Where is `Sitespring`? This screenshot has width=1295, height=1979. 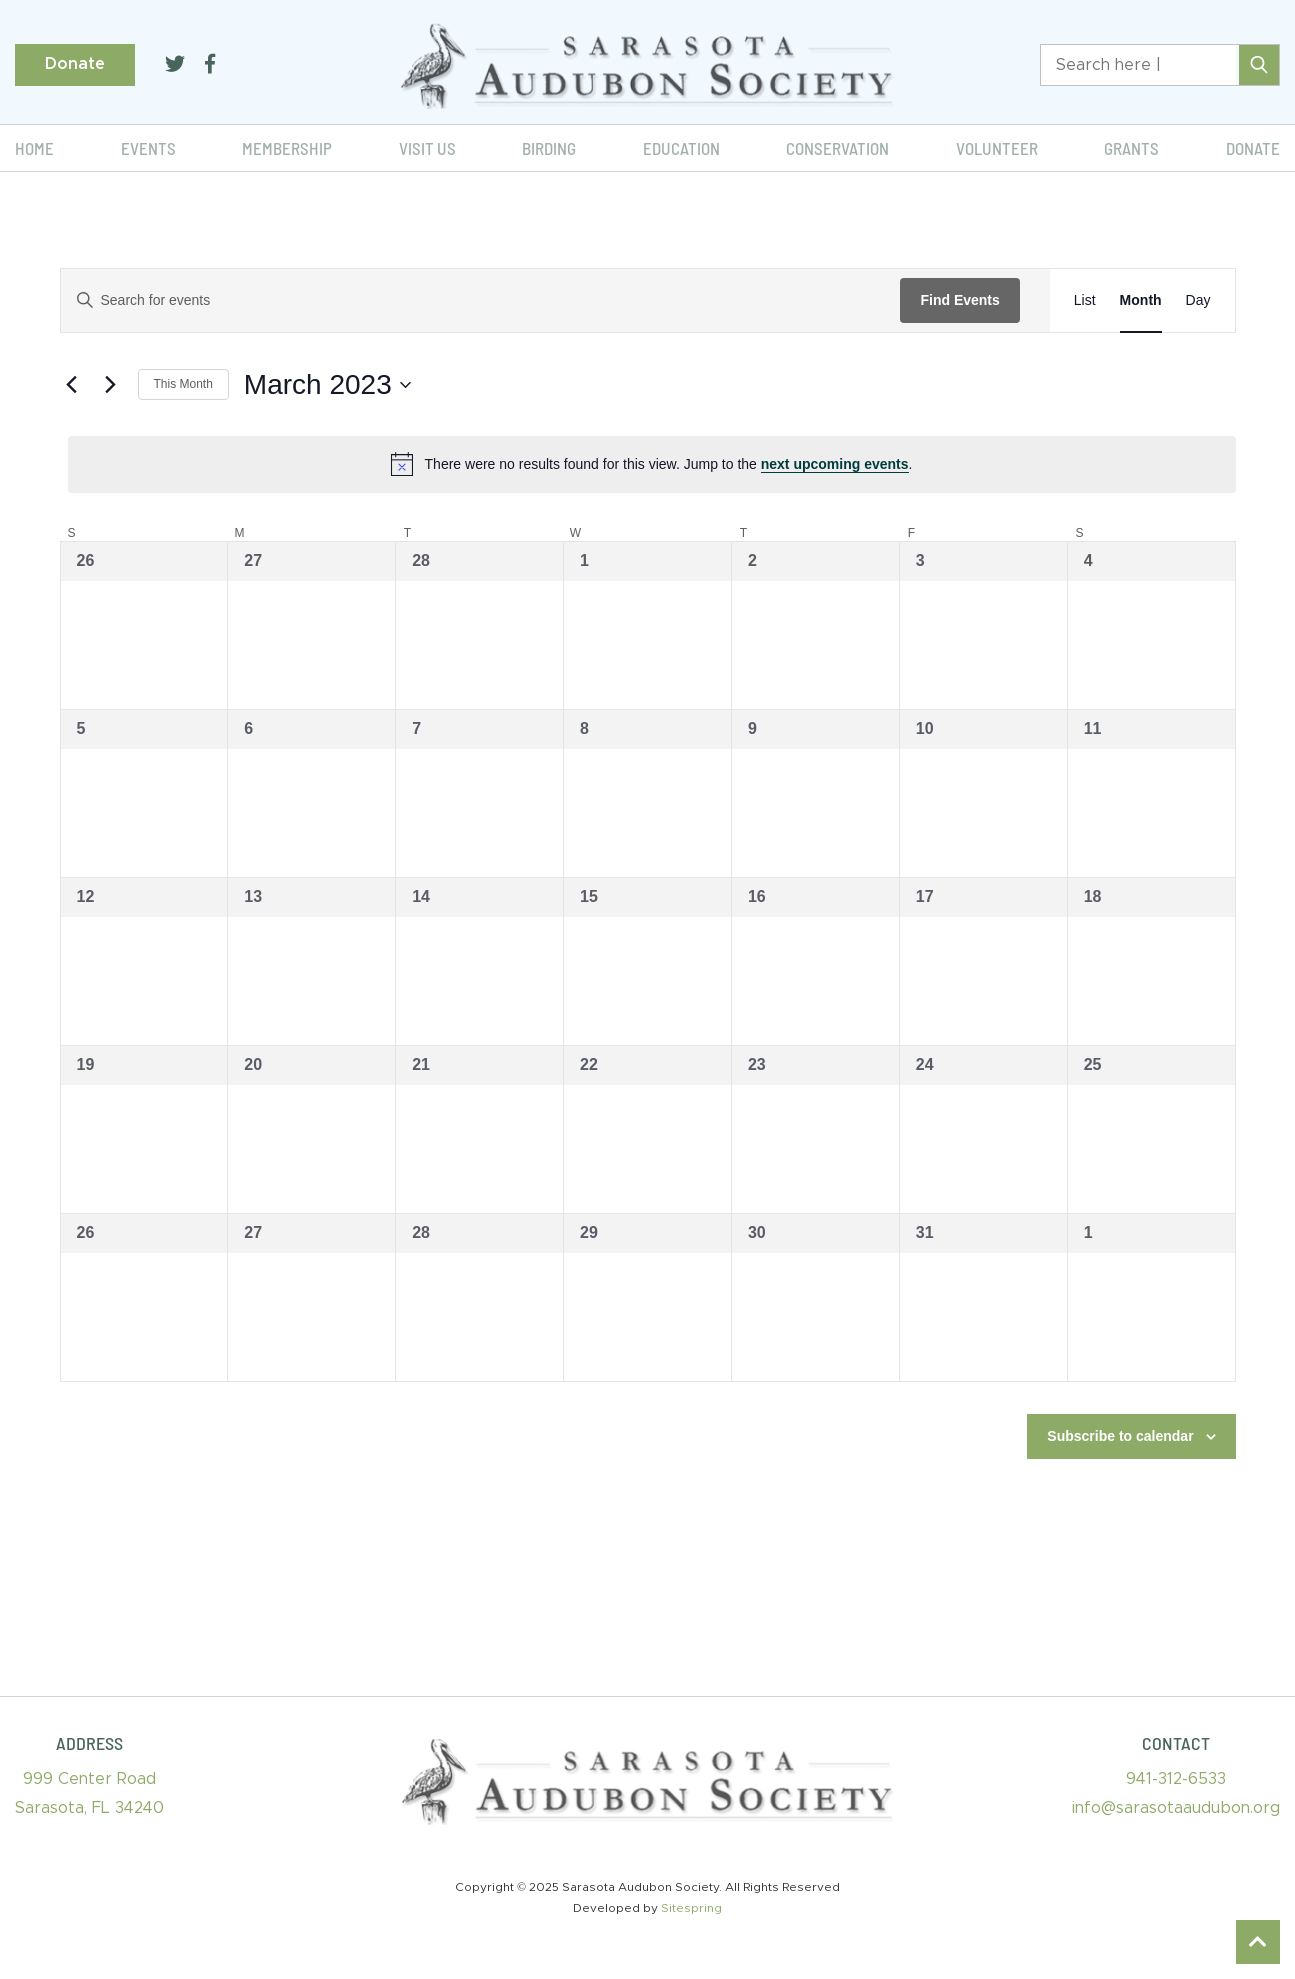 Sitespring is located at coordinates (691, 1908).